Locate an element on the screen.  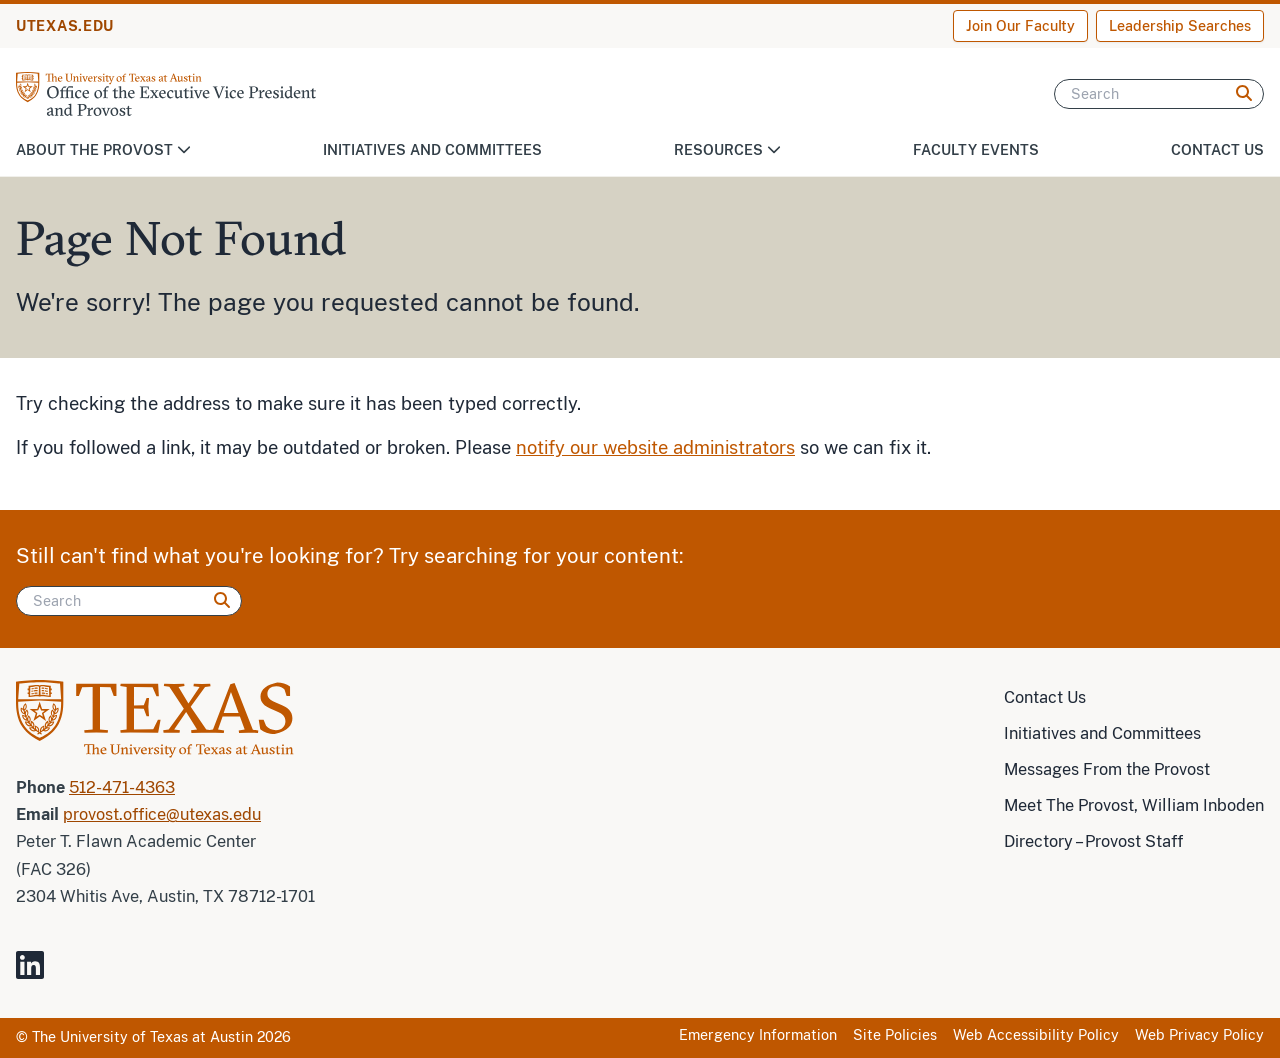
Emergency Information is located at coordinates (758, 1035).